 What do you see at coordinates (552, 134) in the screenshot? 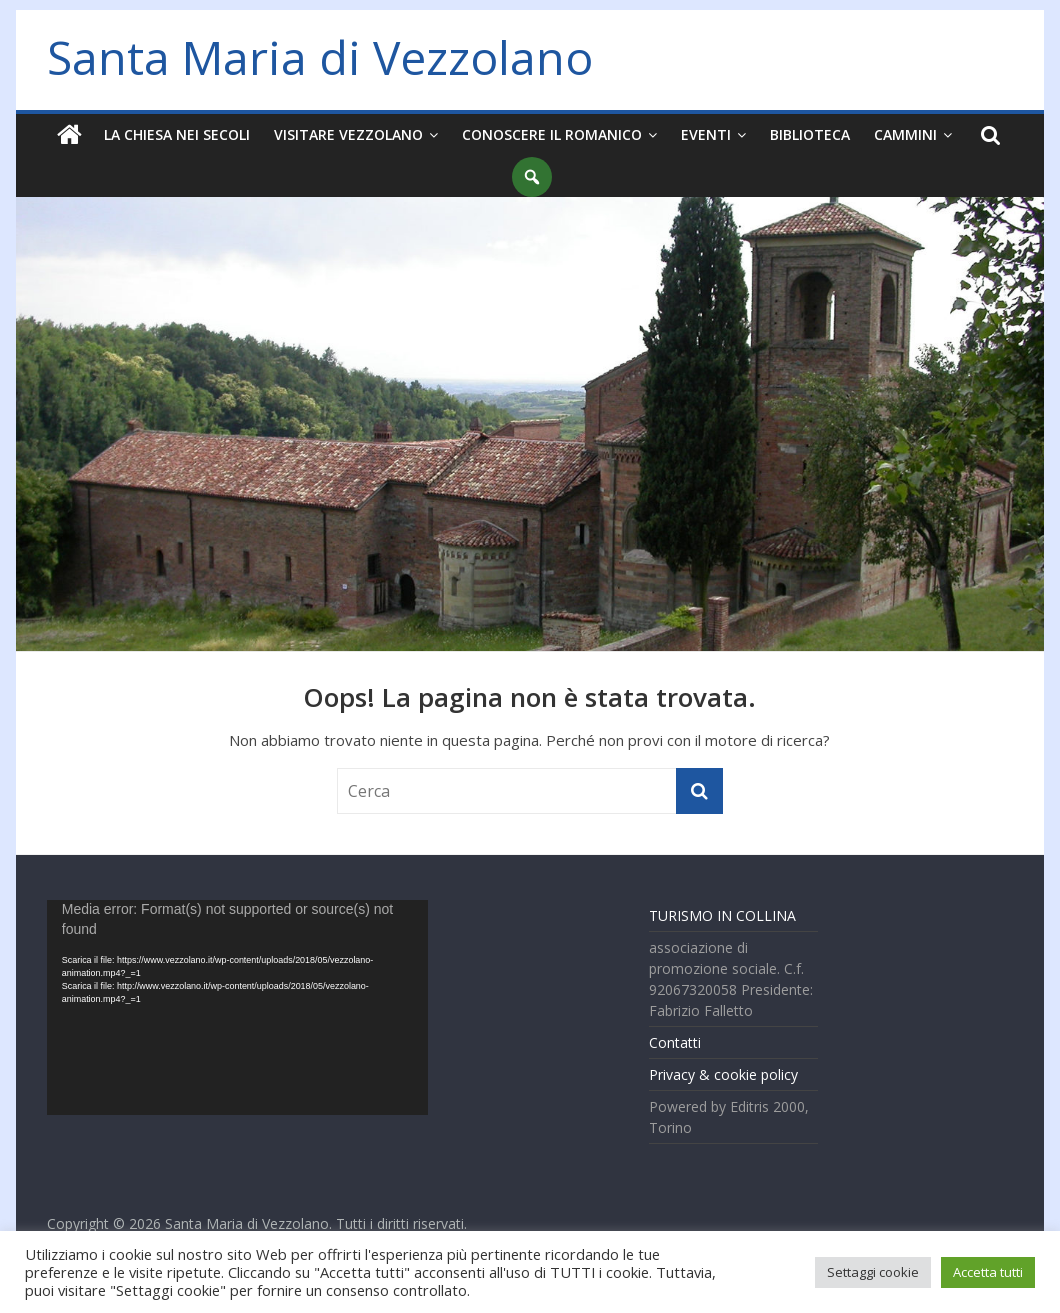
I see `Conoscere il Romanico` at bounding box center [552, 134].